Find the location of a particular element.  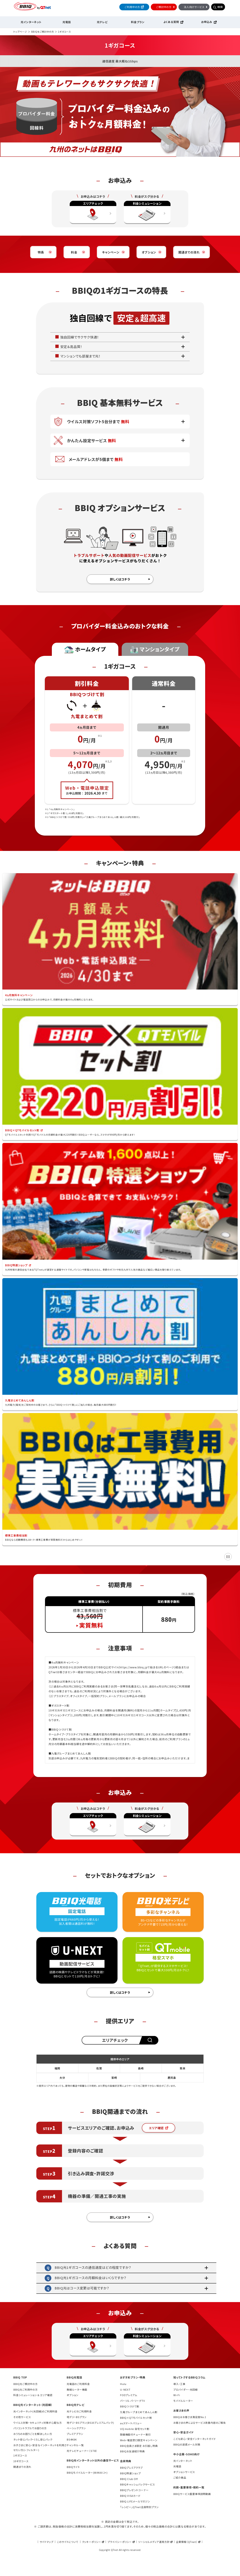

BBIQ Club Off is located at coordinates (129, 2479).